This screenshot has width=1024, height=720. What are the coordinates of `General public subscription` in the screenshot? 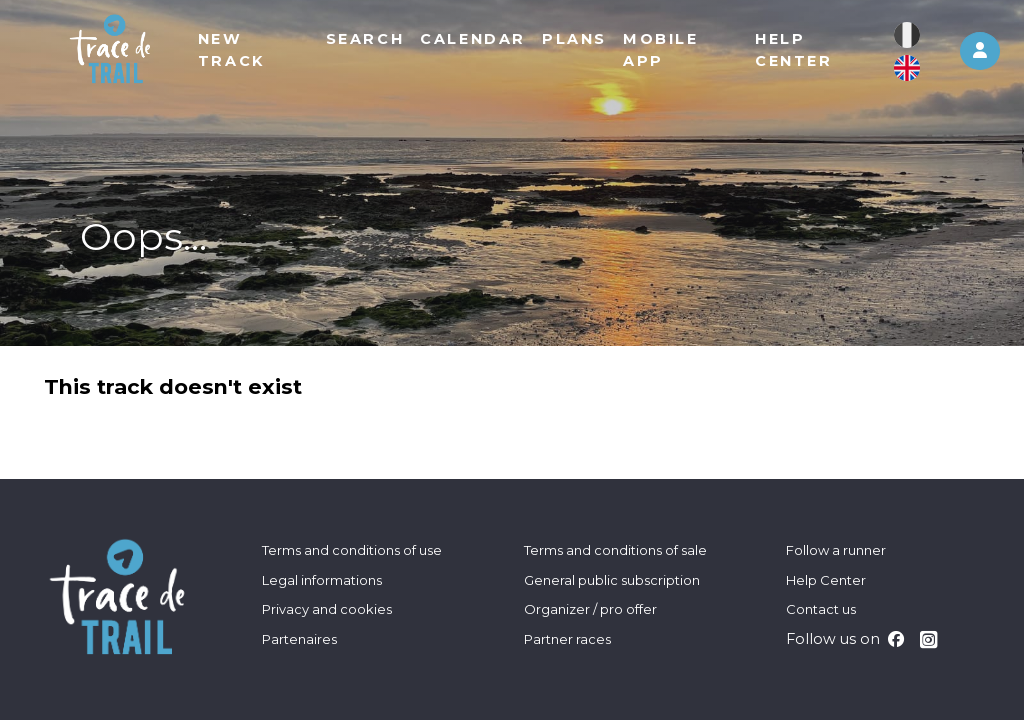 It's located at (612, 580).